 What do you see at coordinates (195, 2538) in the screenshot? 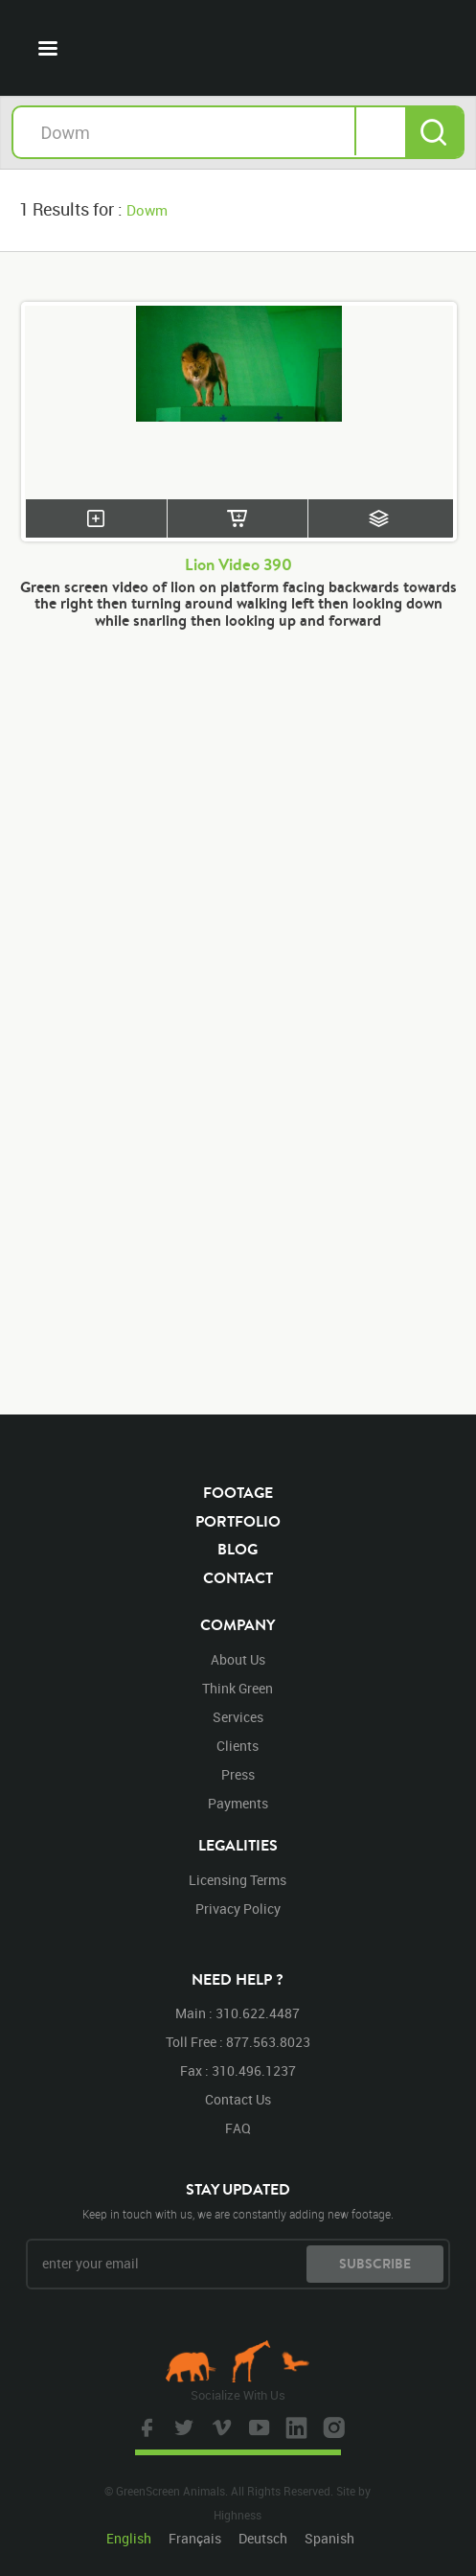
I see `Français` at bounding box center [195, 2538].